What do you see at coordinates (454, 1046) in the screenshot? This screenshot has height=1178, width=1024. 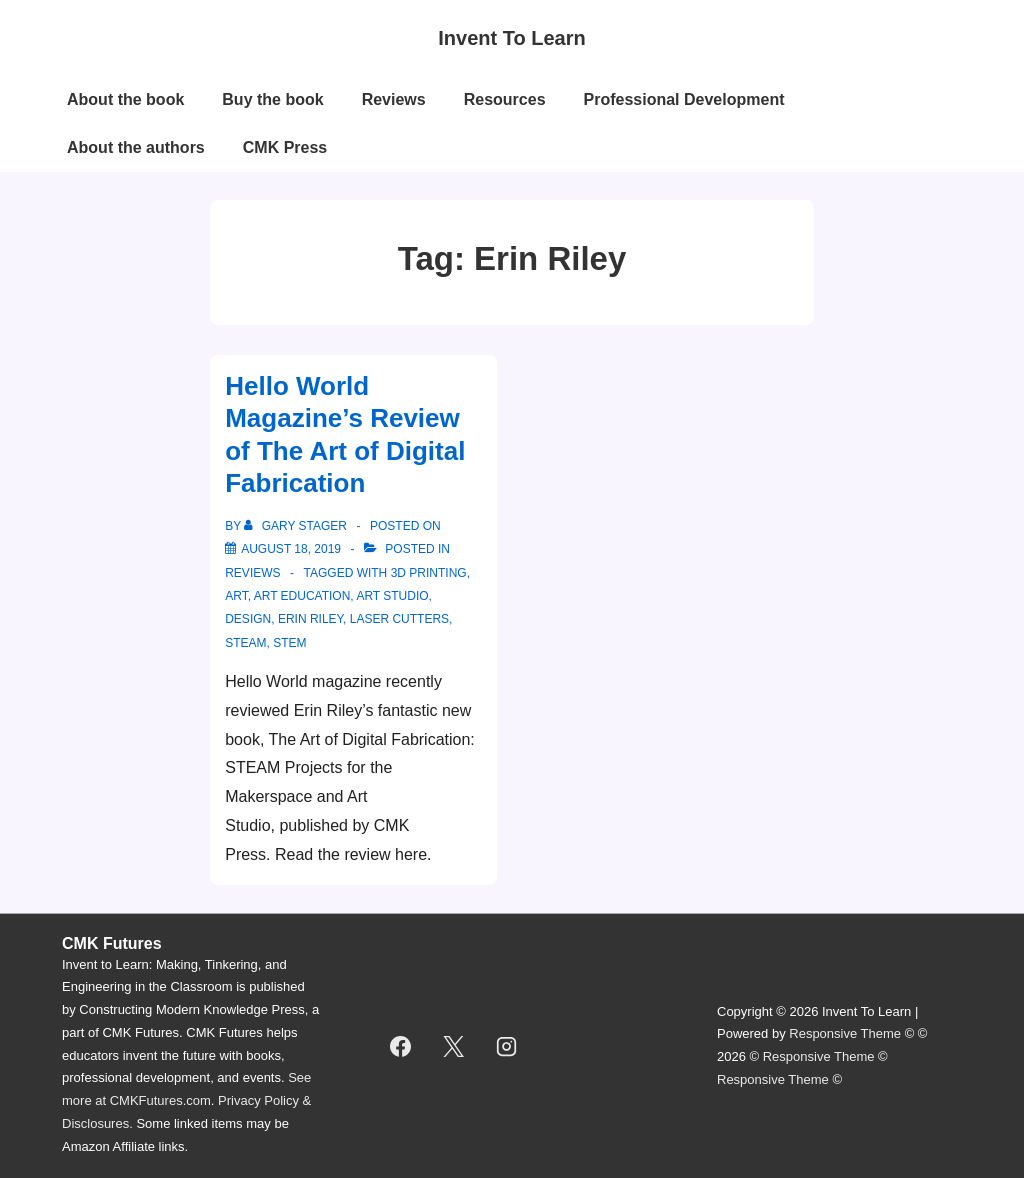 I see `[twitter]` at bounding box center [454, 1046].